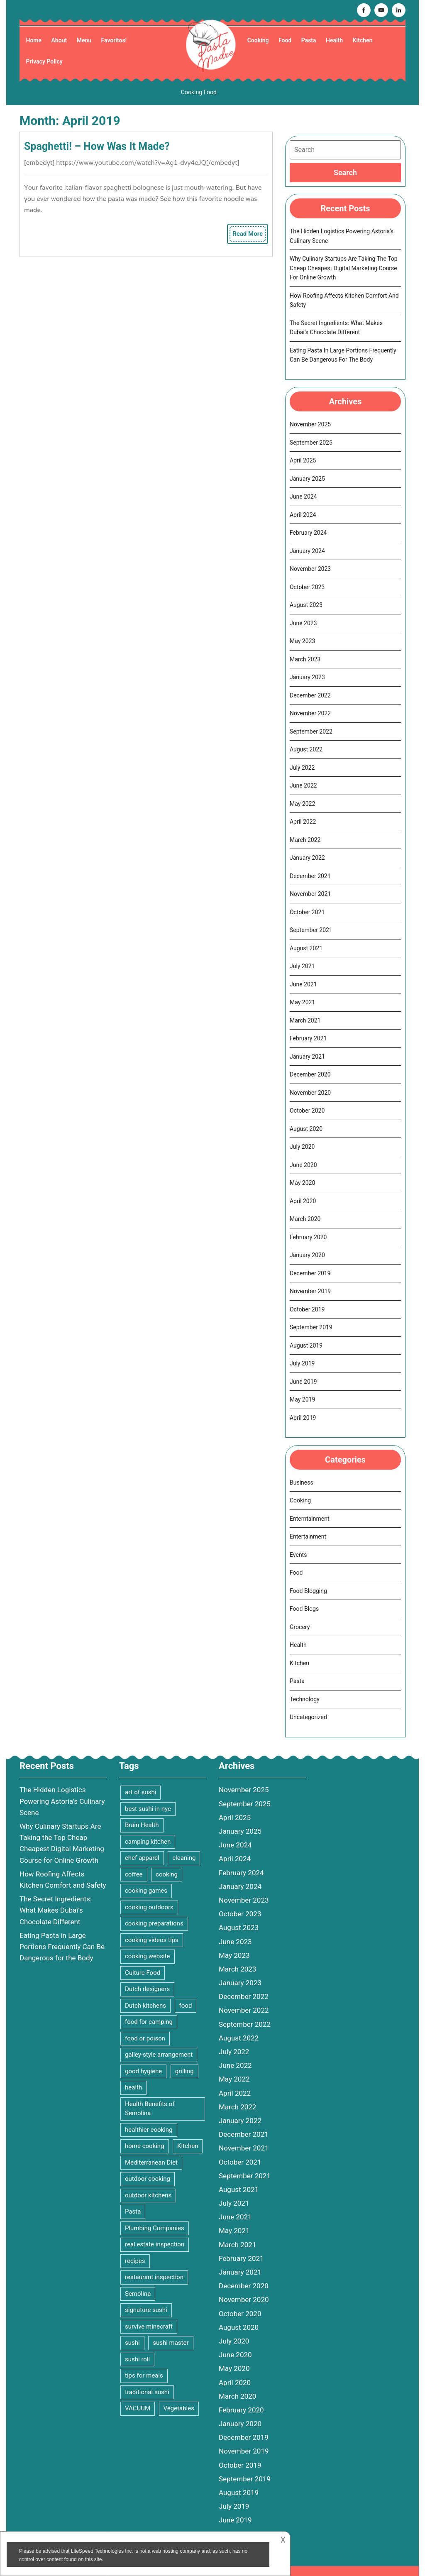 This screenshot has width=425, height=2576. Describe the element at coordinates (185, 2005) in the screenshot. I see `food [food (9 items)]` at that location.